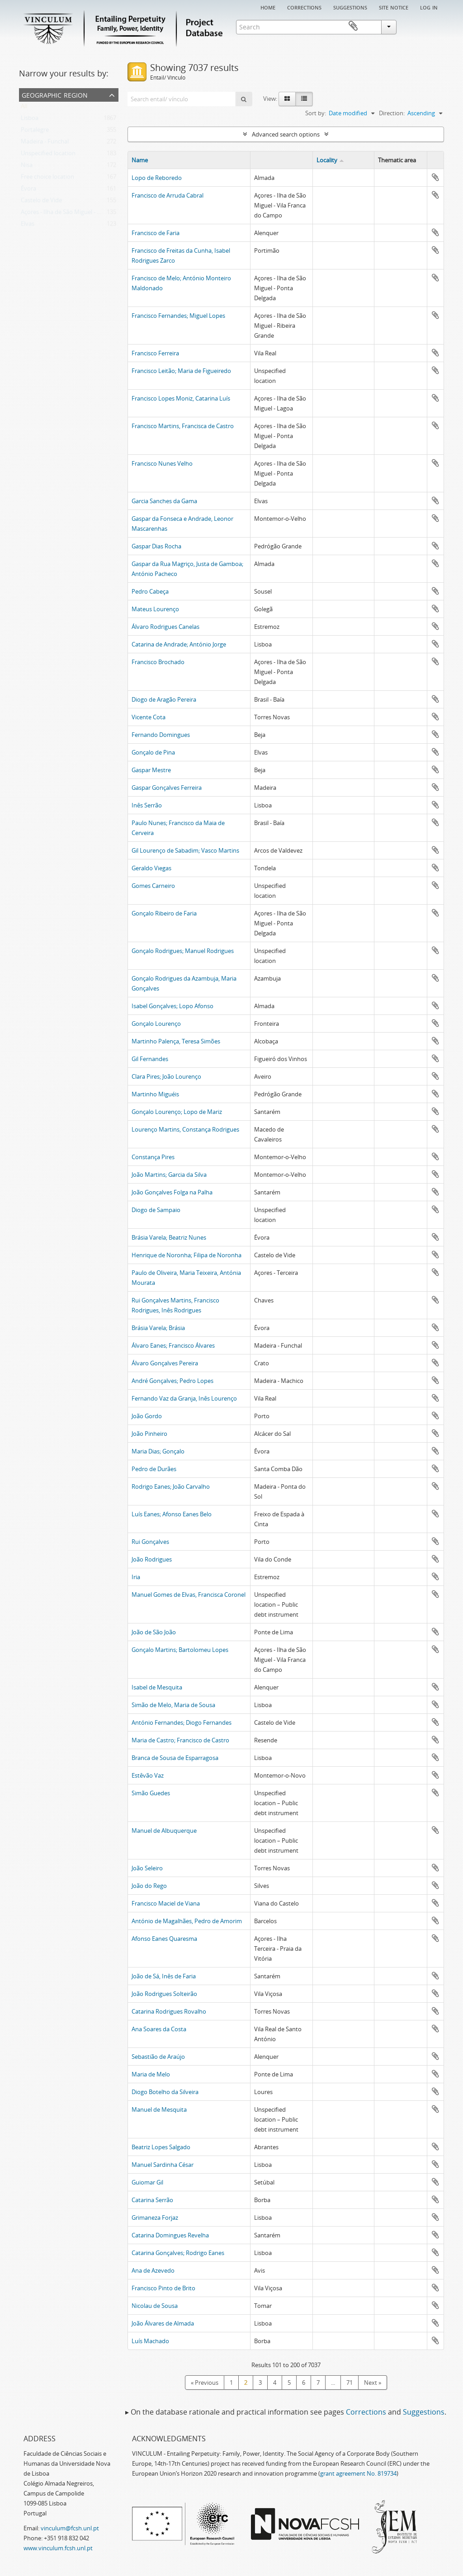  Describe the element at coordinates (147, 805) in the screenshot. I see `Inês Serrão` at that location.